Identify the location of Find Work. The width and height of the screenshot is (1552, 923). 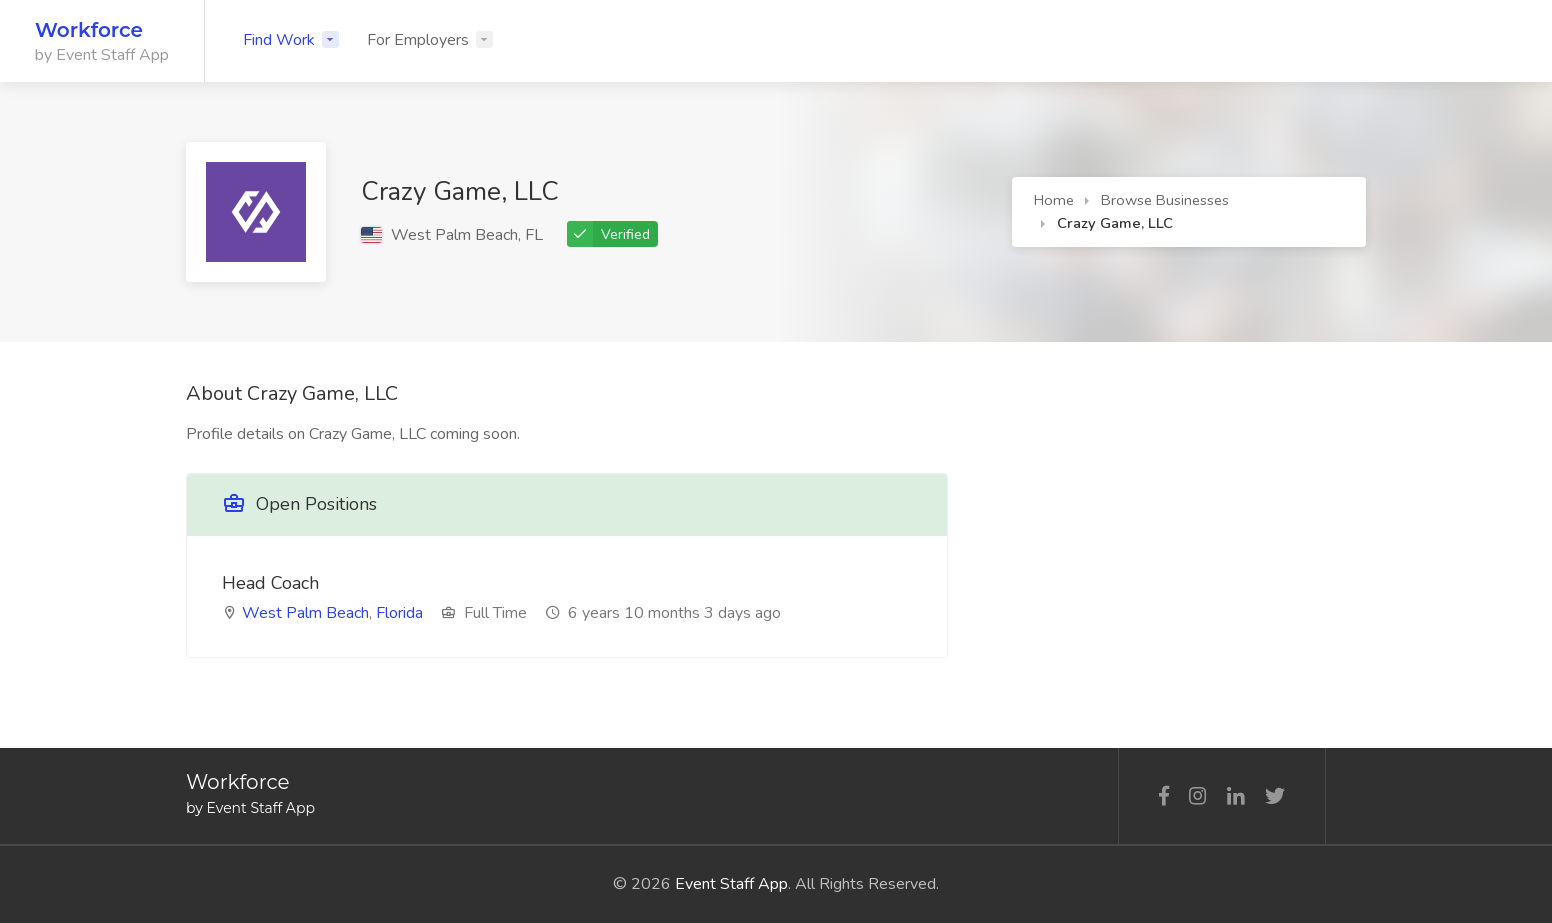
(279, 40).